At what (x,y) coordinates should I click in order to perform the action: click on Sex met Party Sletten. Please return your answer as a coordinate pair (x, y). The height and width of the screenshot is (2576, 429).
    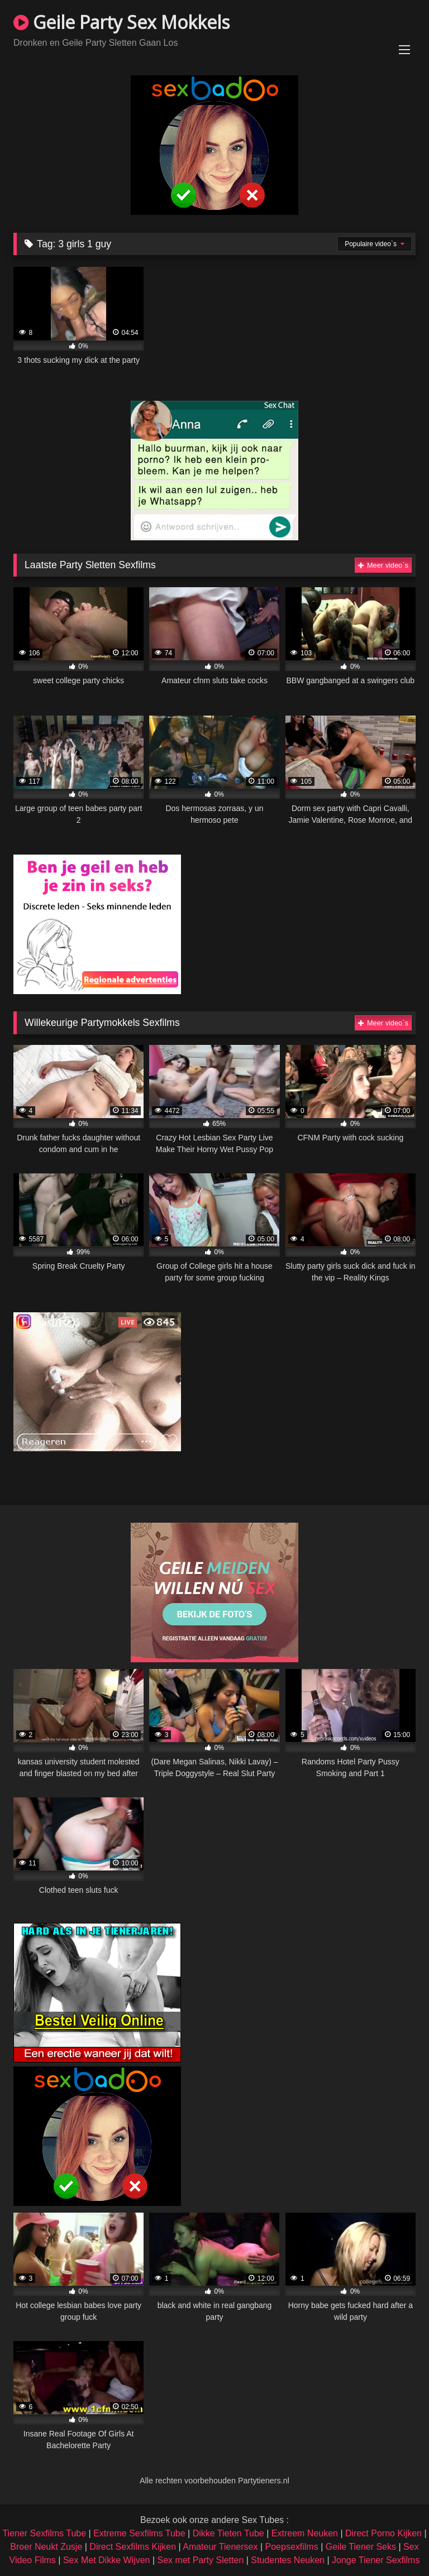
    Looking at the image, I should click on (201, 2560).